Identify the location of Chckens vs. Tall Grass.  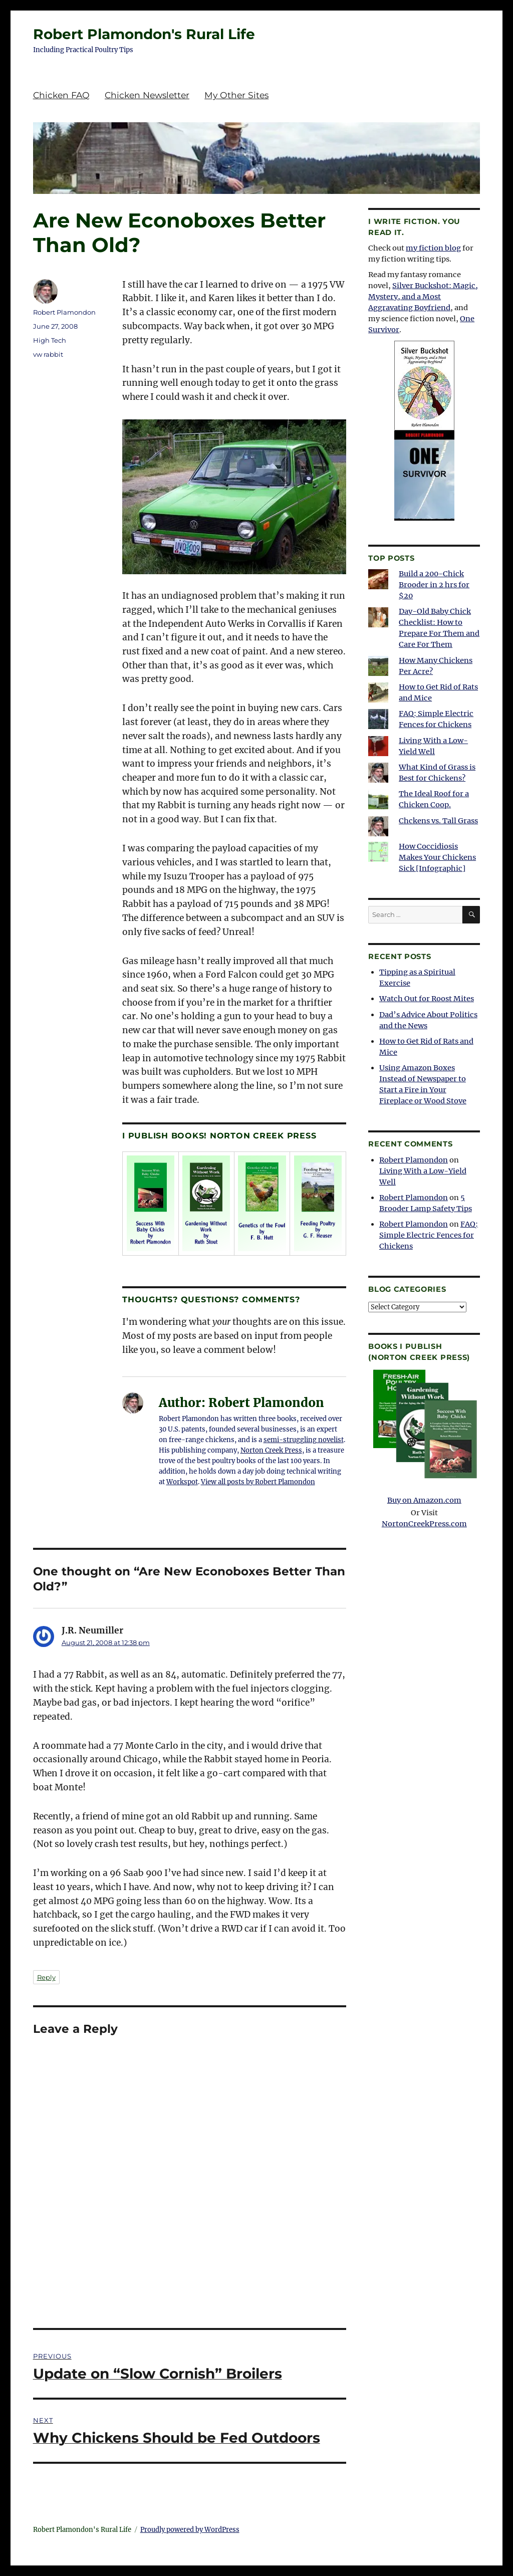
(438, 820).